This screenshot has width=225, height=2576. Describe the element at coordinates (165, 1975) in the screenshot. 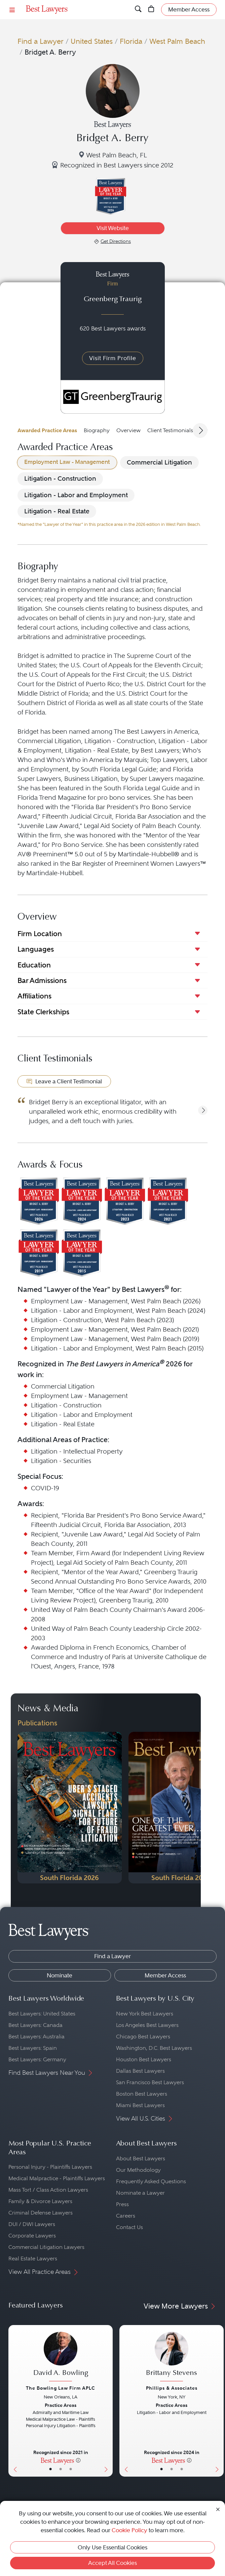

I see `Member Access` at that location.